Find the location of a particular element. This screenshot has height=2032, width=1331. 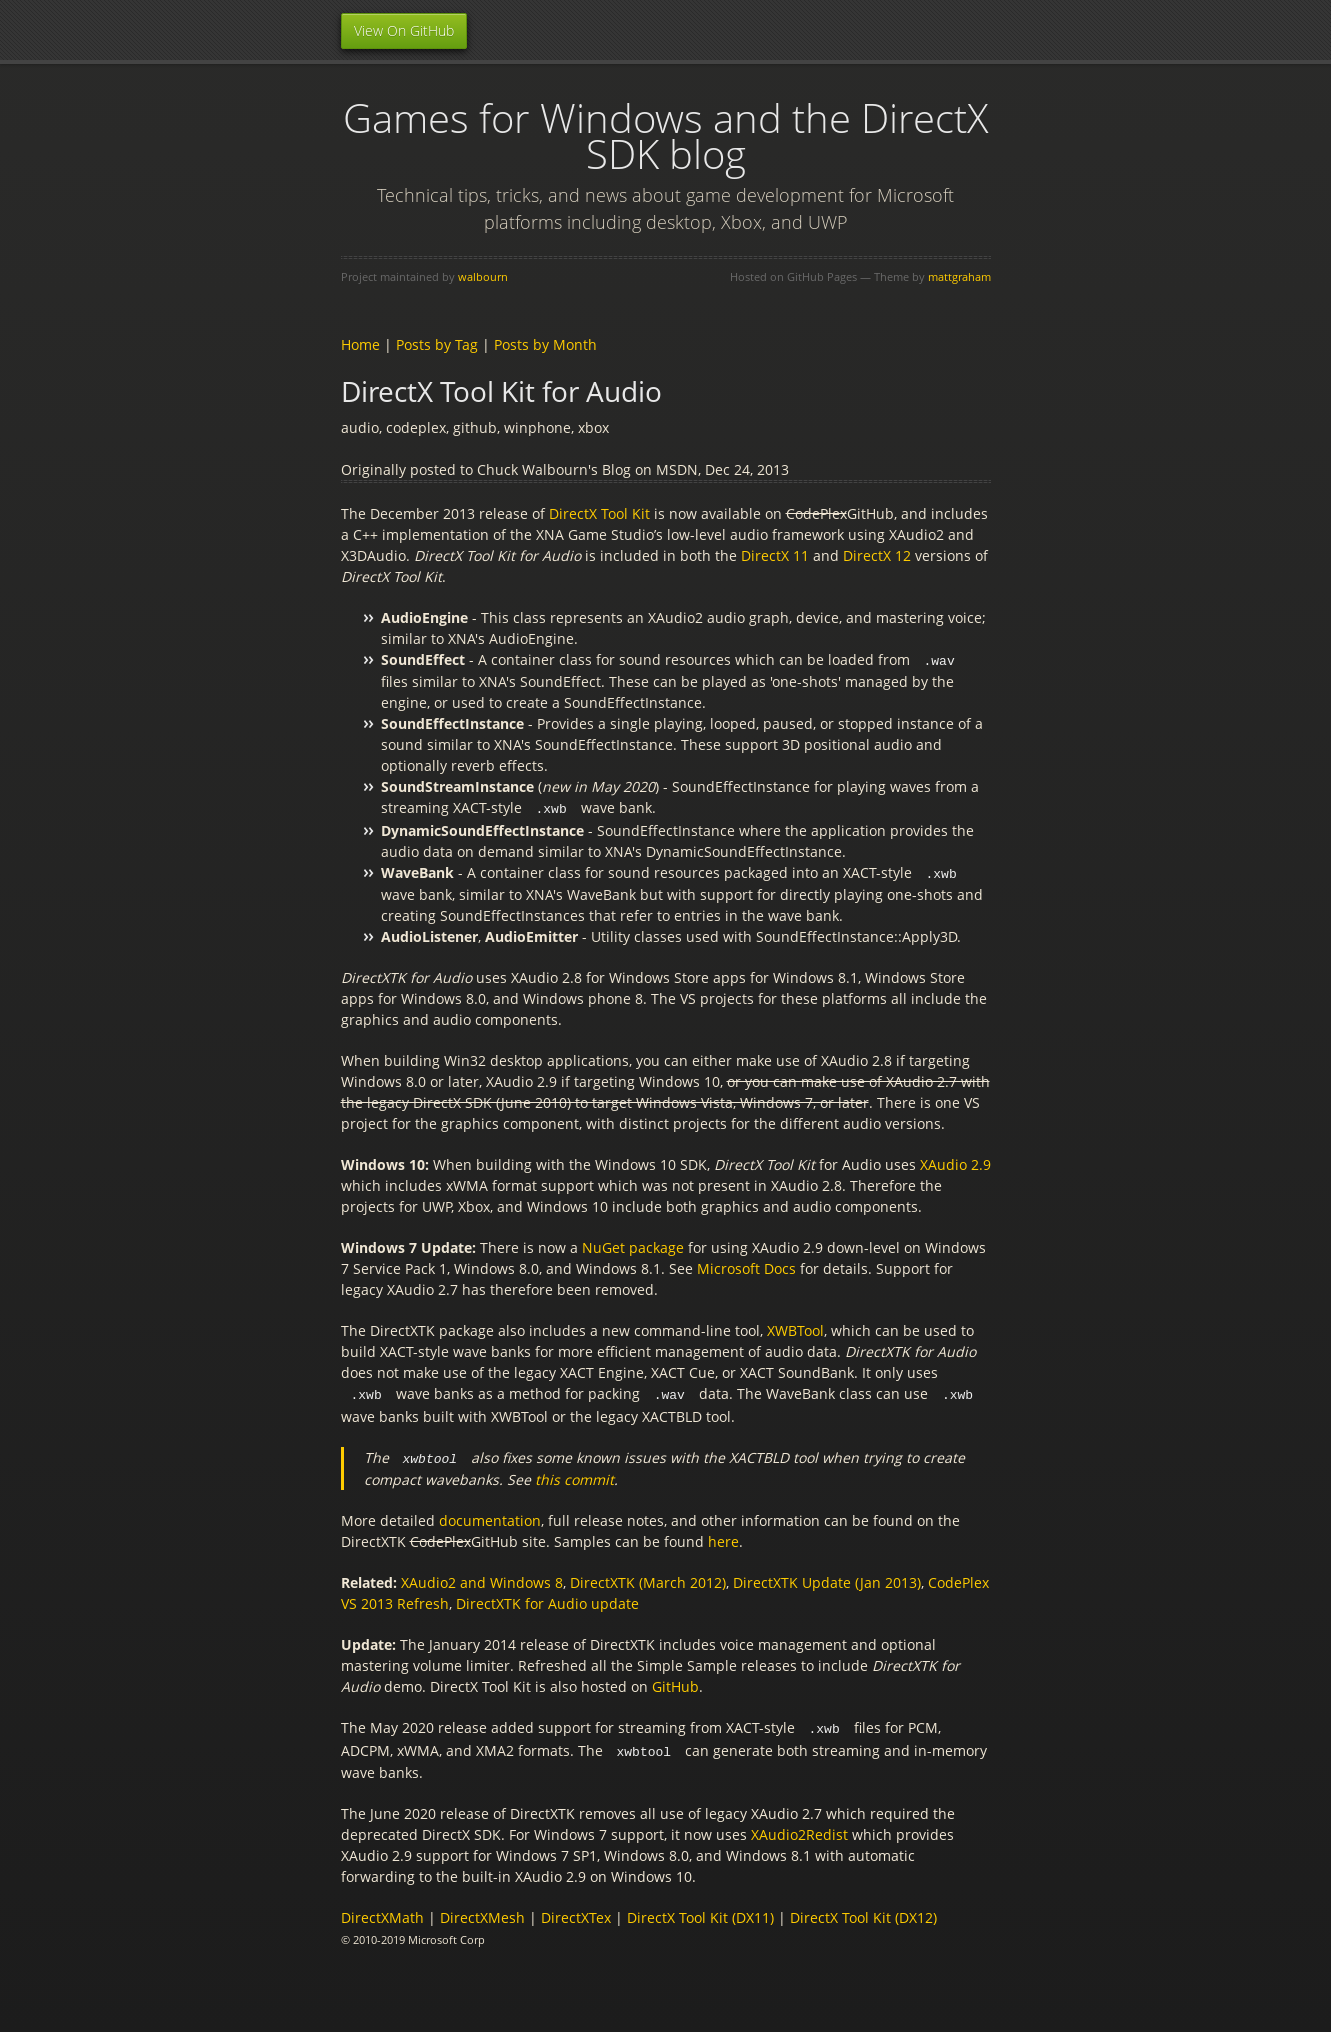

DirectX 11 is located at coordinates (775, 555).